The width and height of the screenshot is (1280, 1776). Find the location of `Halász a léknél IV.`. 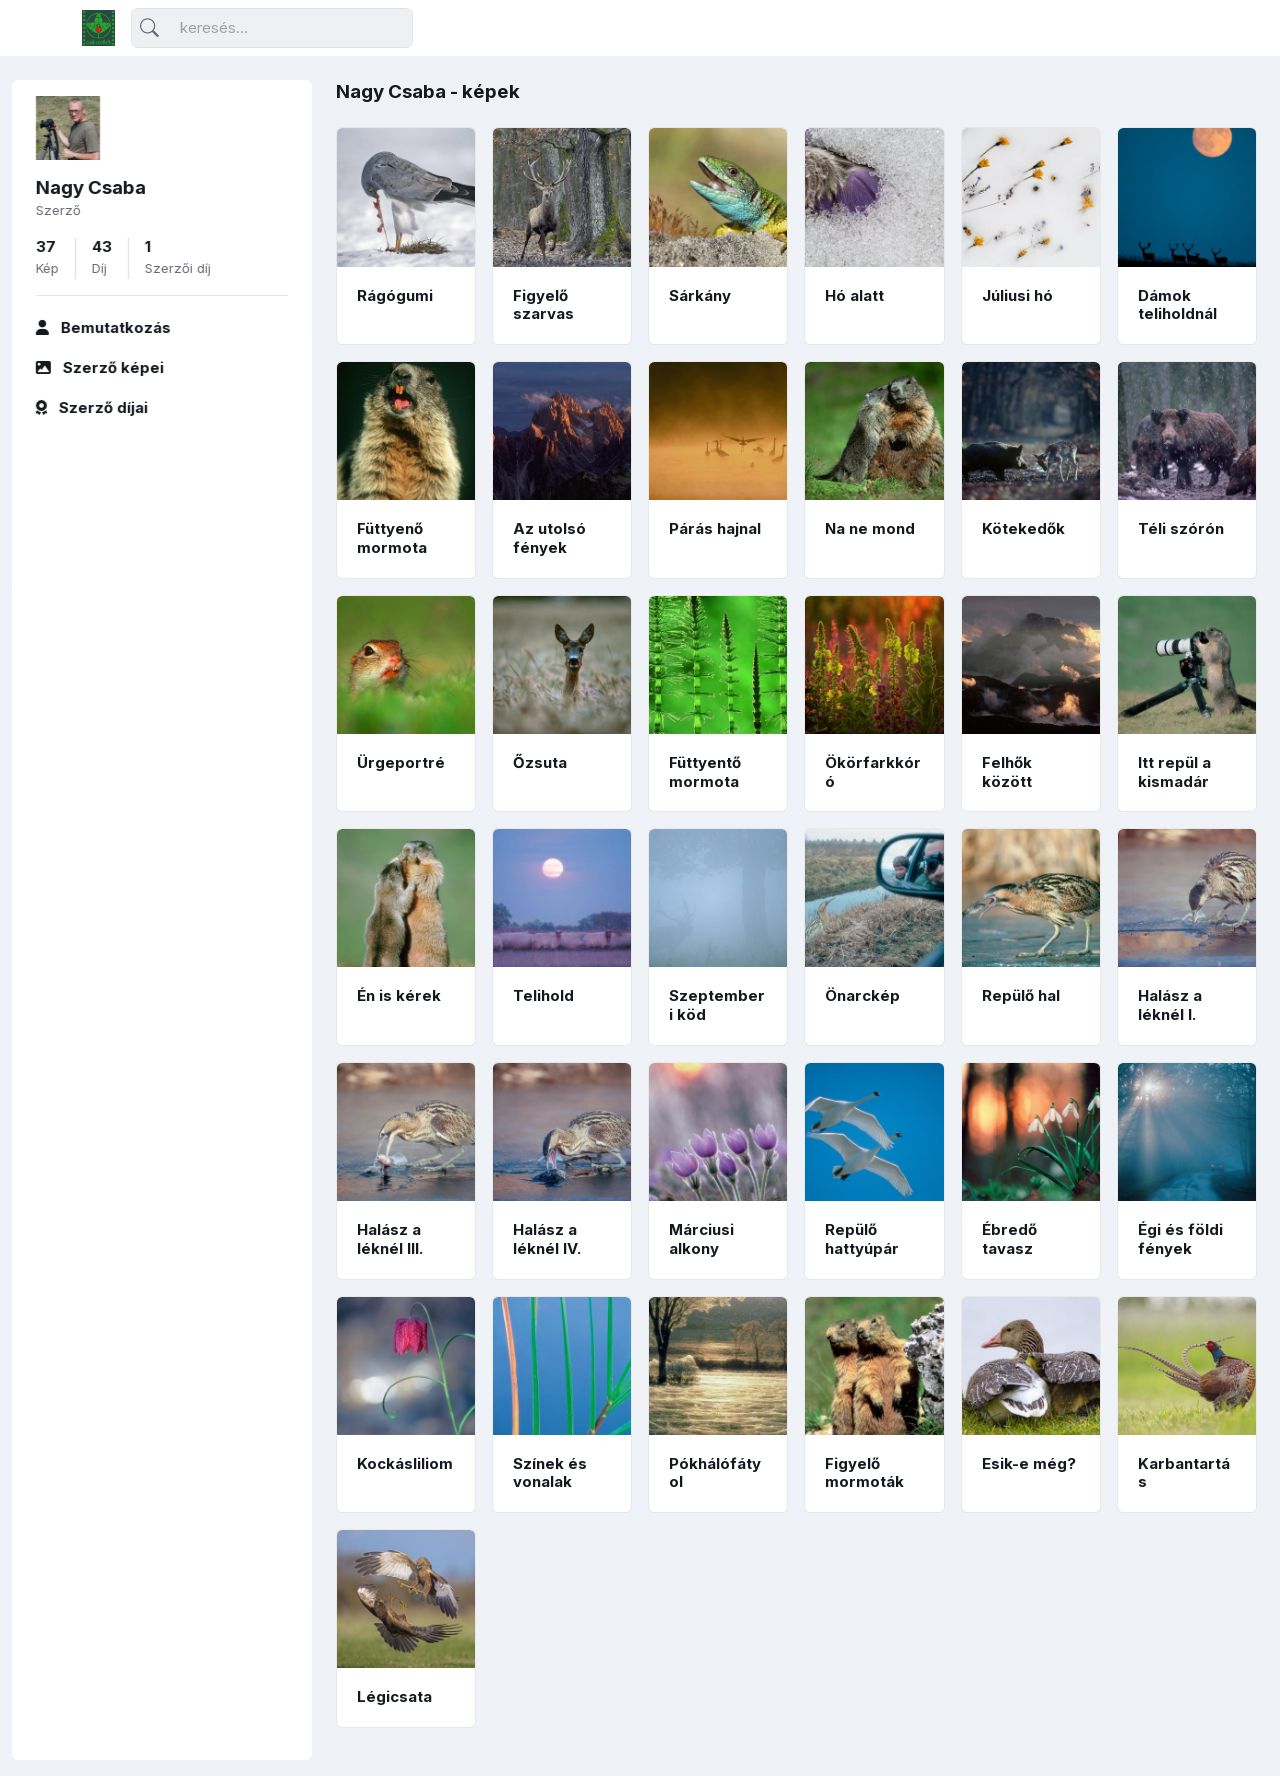

Halász a léknél IV. is located at coordinates (547, 1239).